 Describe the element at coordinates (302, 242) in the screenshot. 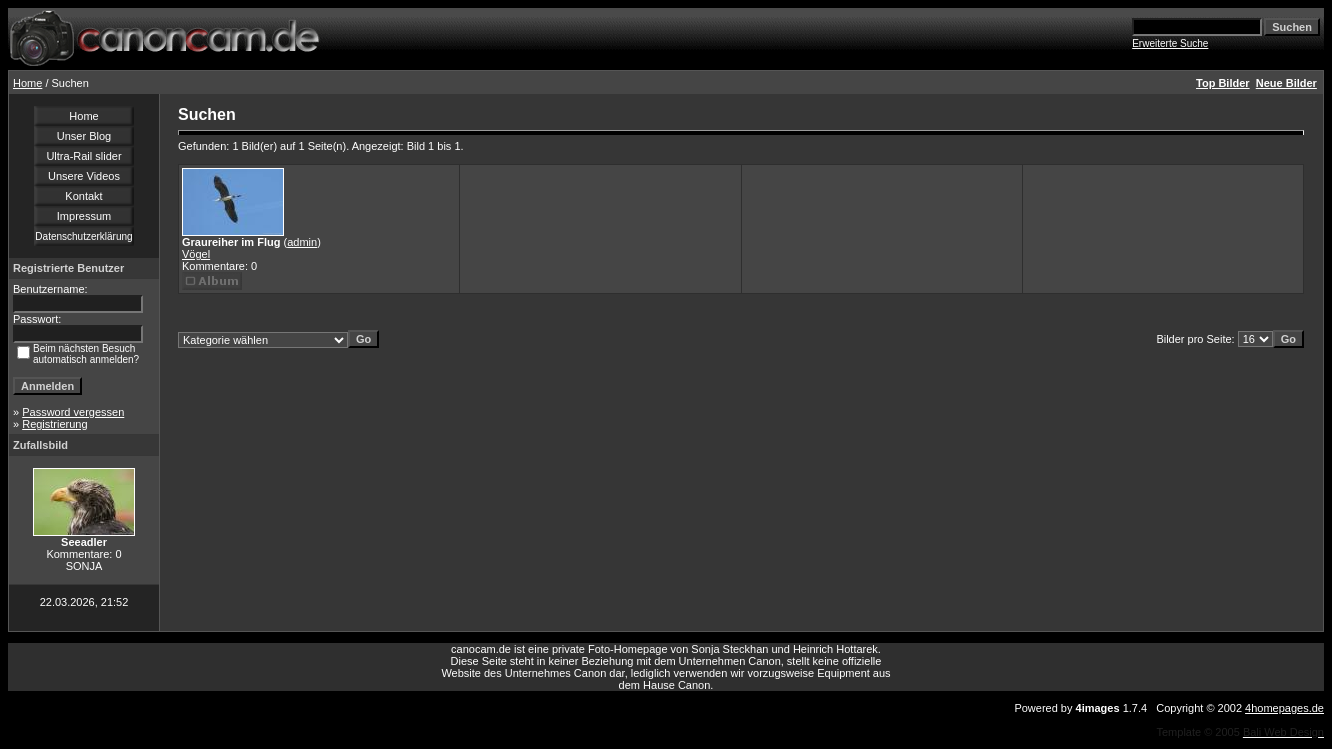

I see `admin` at that location.